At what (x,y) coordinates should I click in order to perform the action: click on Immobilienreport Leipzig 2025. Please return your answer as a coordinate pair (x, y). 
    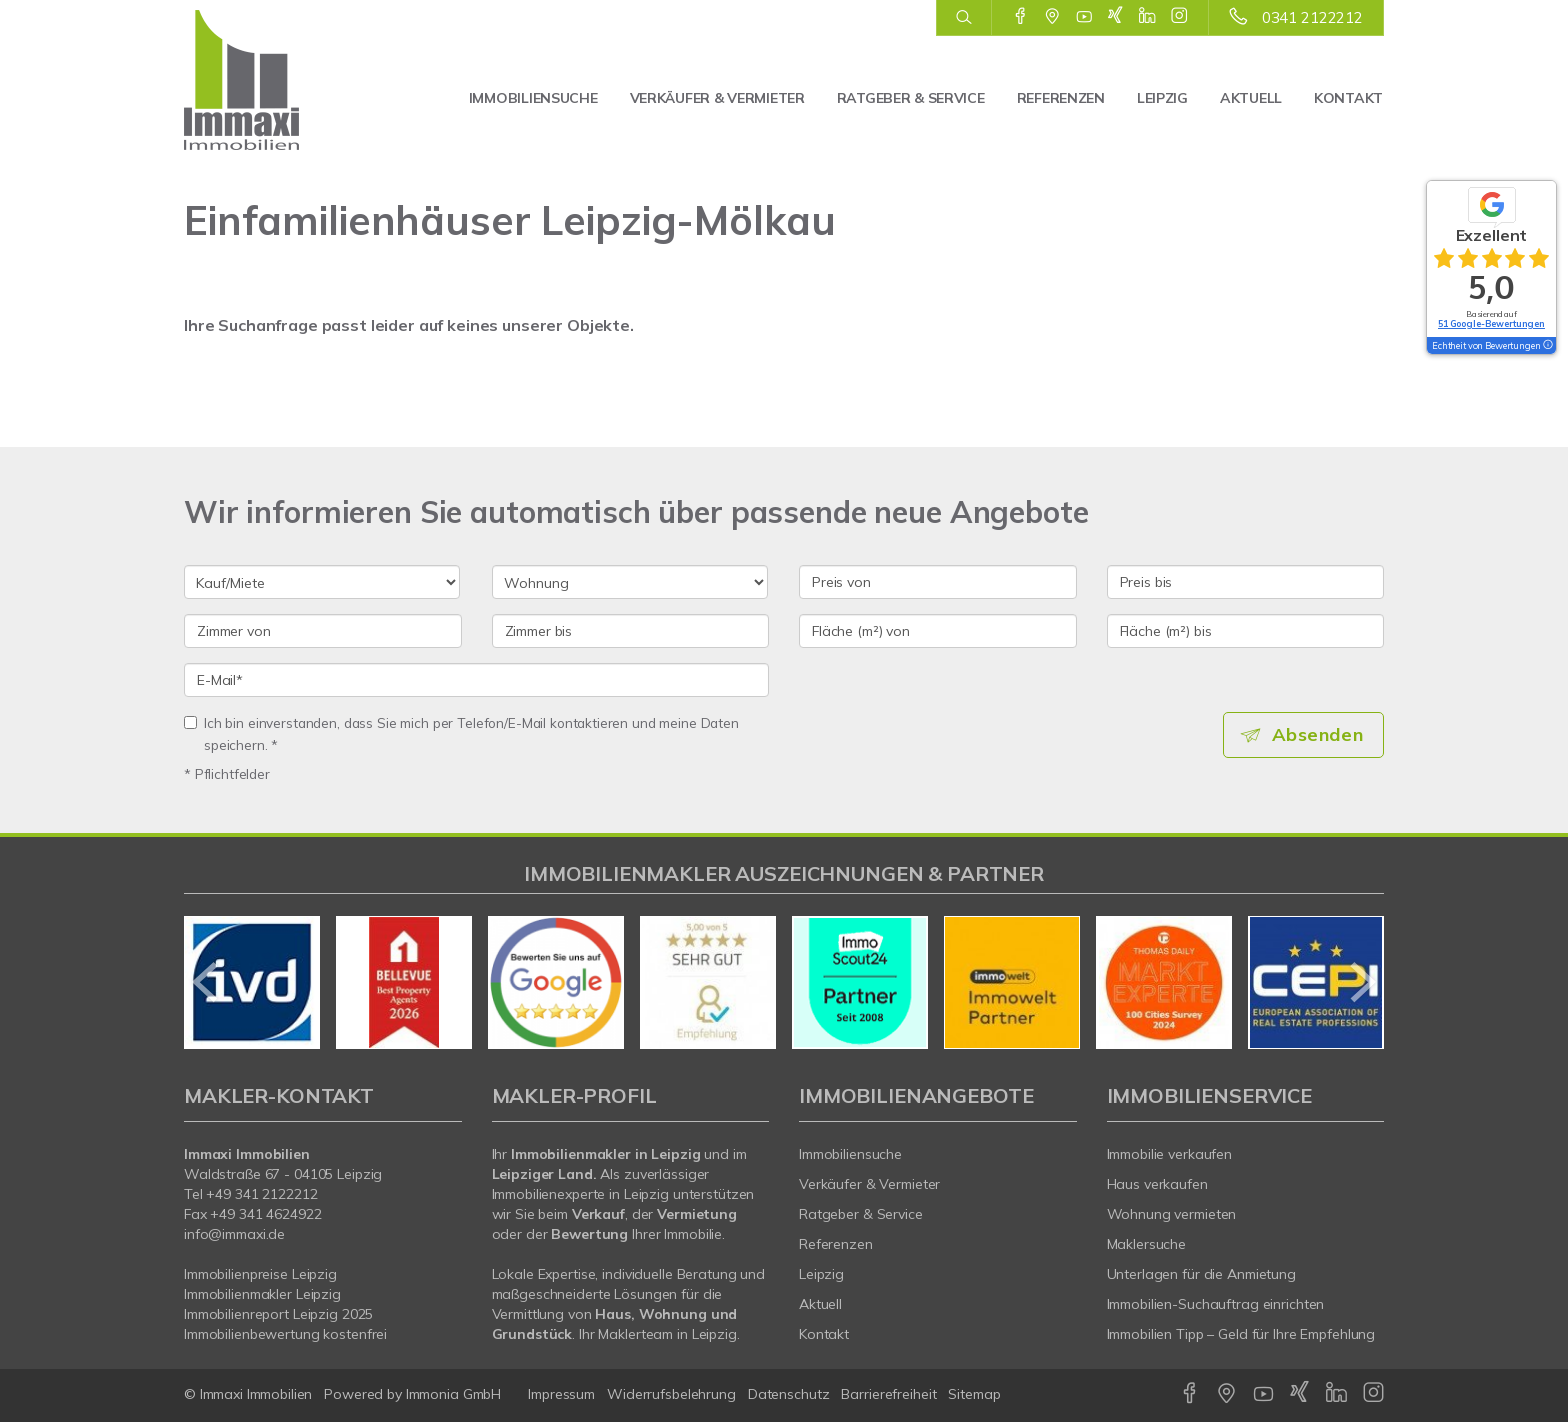
    Looking at the image, I should click on (278, 1314).